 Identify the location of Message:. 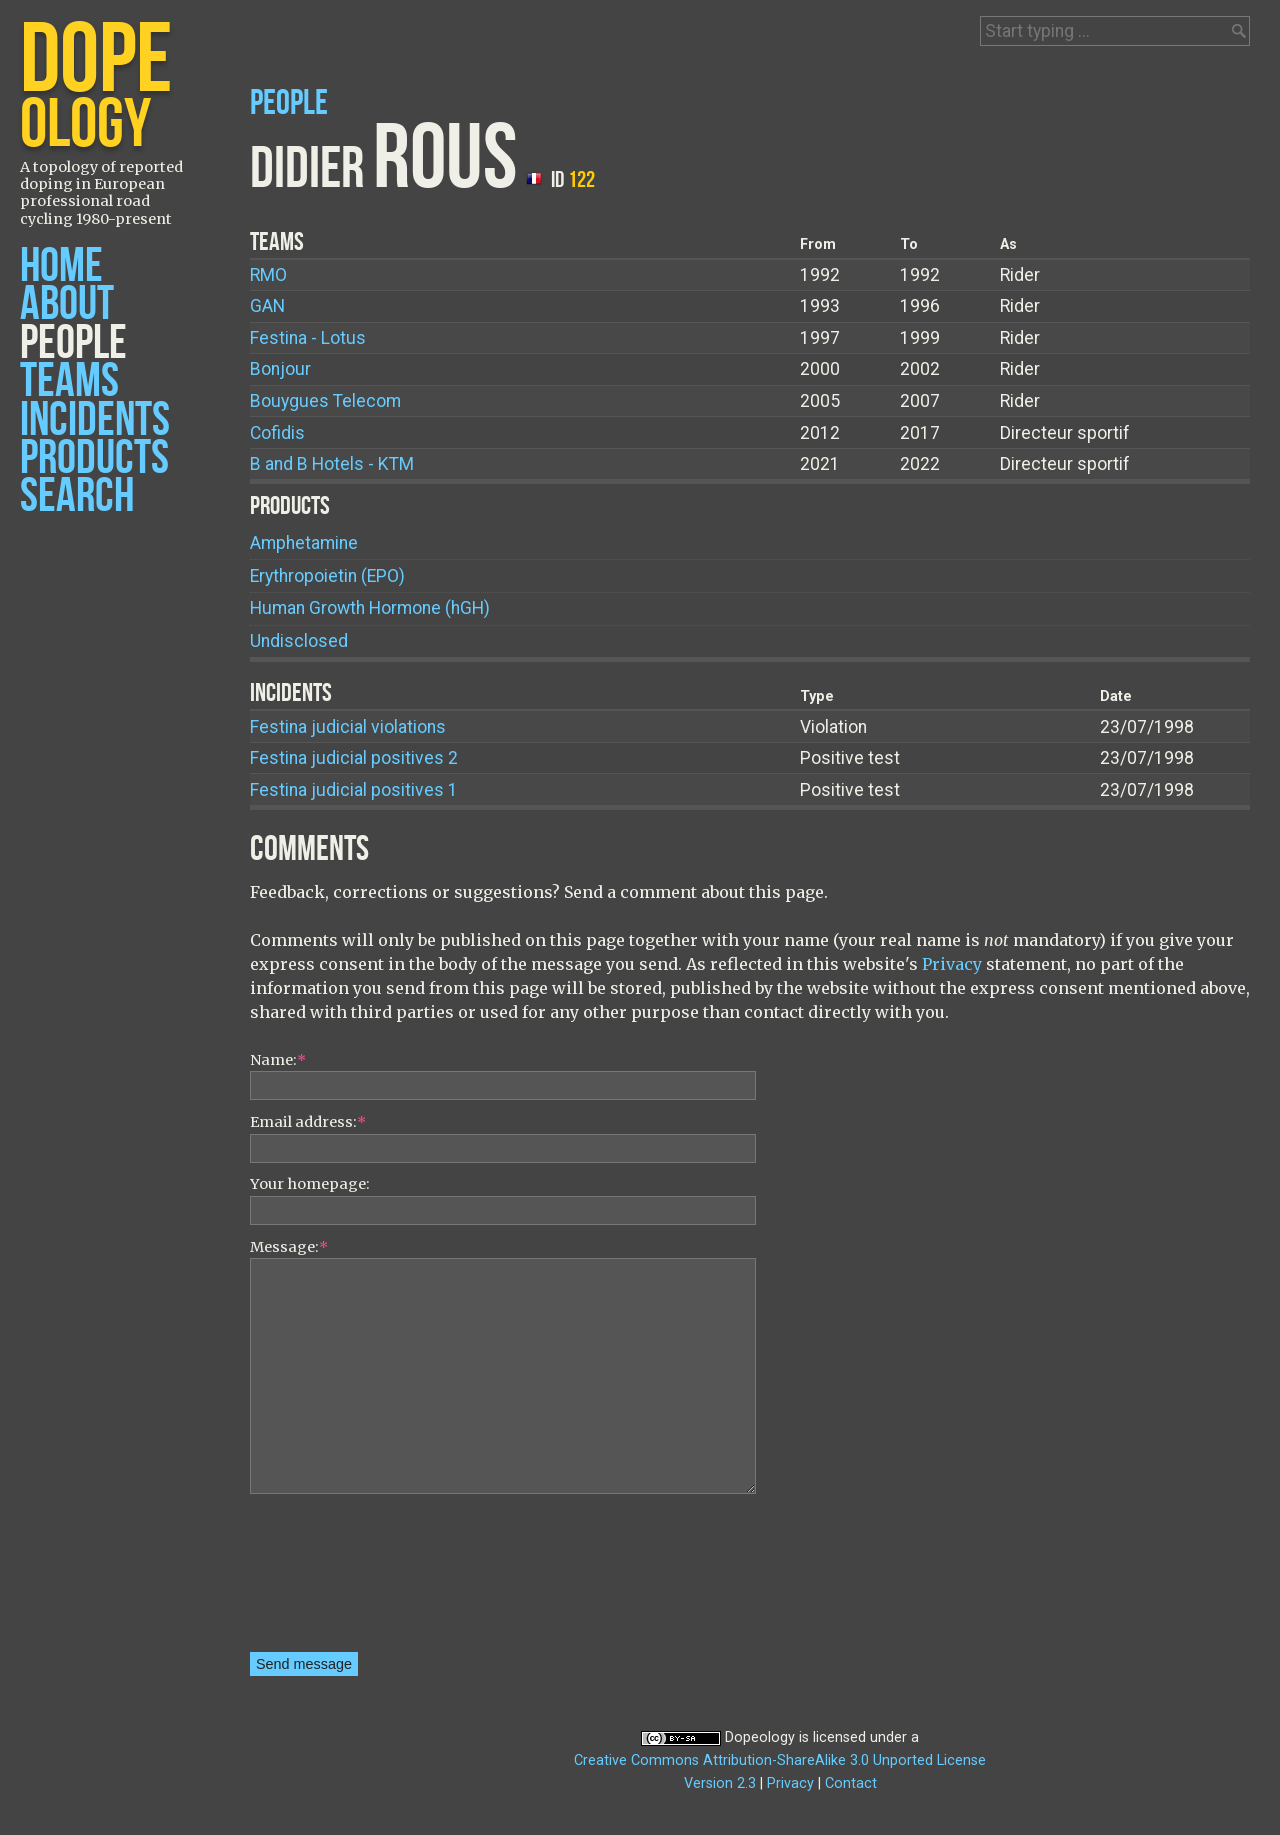
(289, 1247).